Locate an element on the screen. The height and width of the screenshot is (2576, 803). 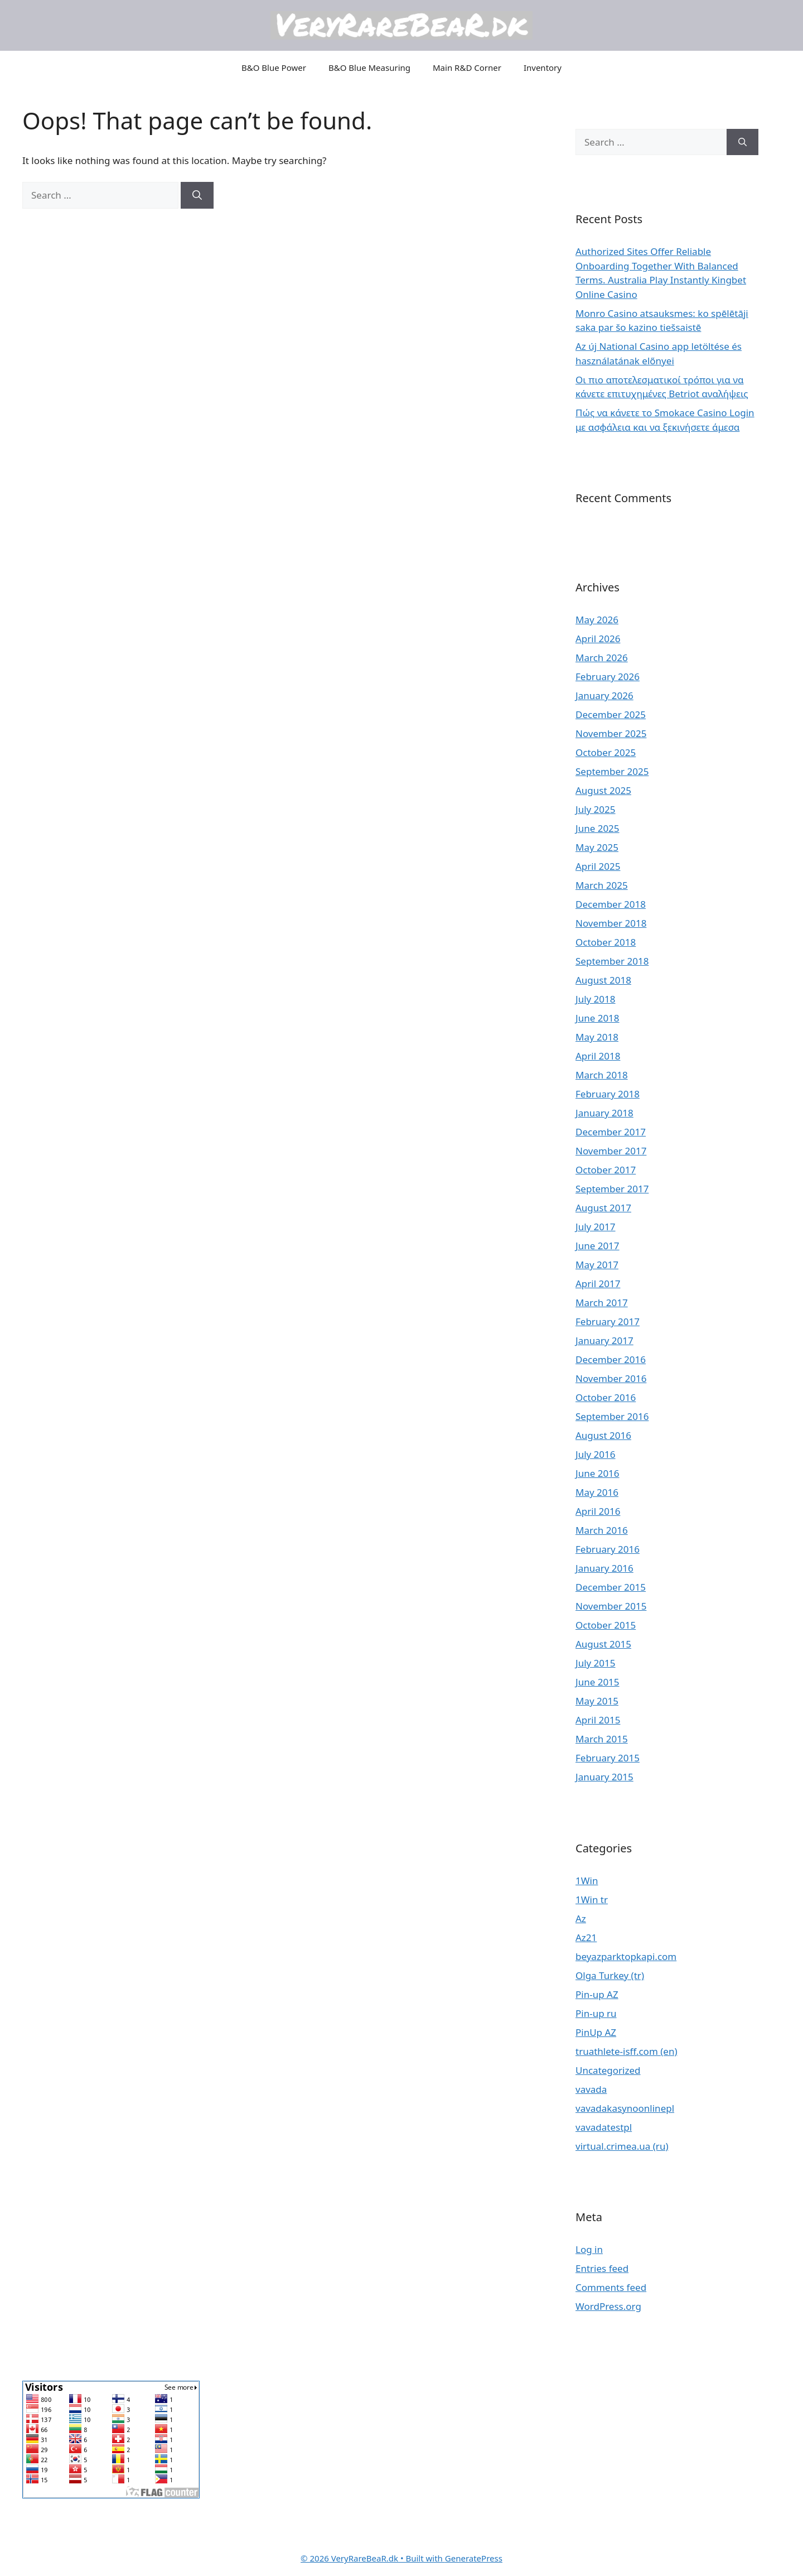
April 2017 is located at coordinates (597, 1283).